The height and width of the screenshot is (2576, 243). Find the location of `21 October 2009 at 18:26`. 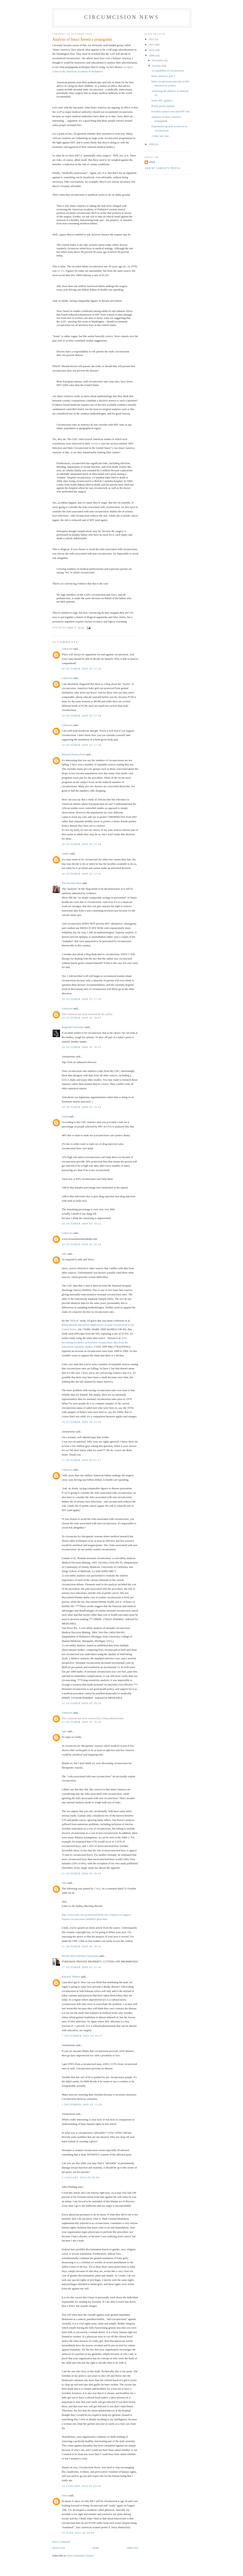

21 October 2009 at 18:26 is located at coordinates (81, 1703).